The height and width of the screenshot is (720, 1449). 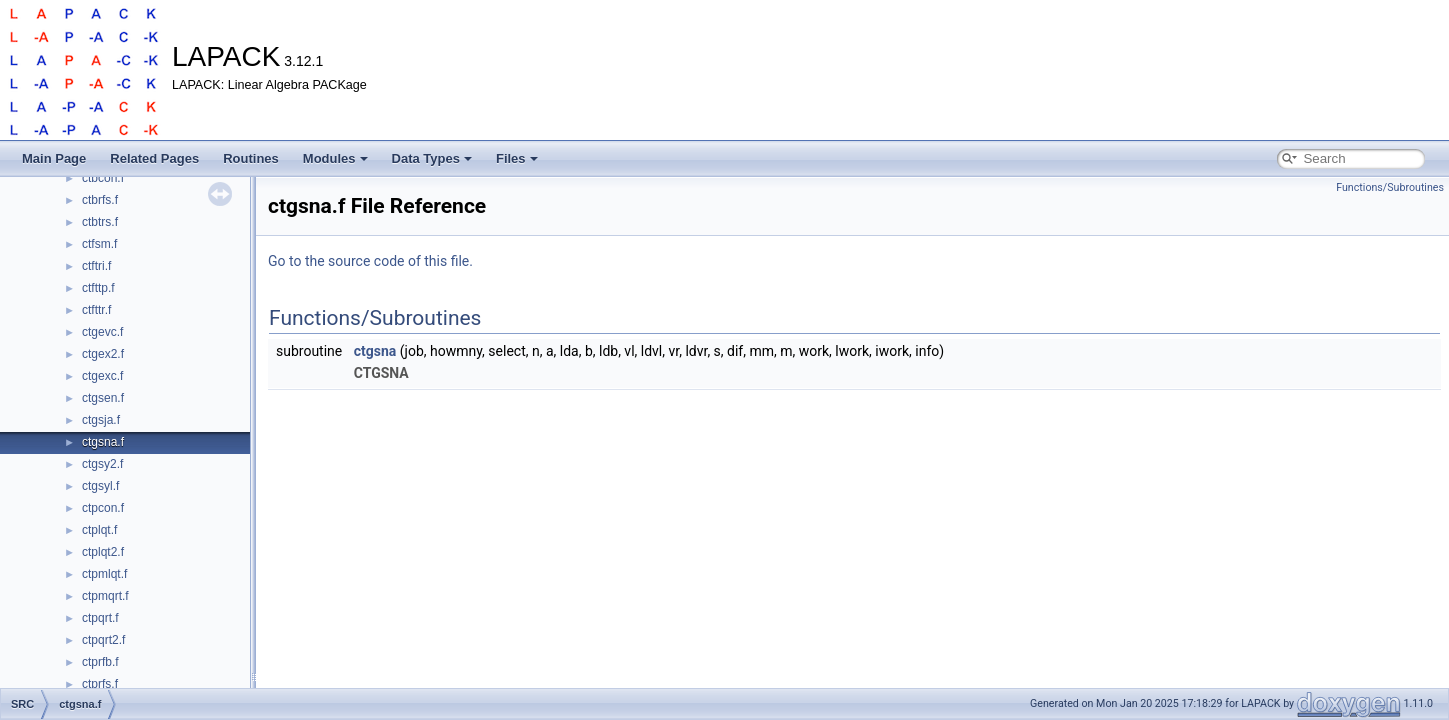 I want to click on ctgsen.f, so click(x=103, y=398).